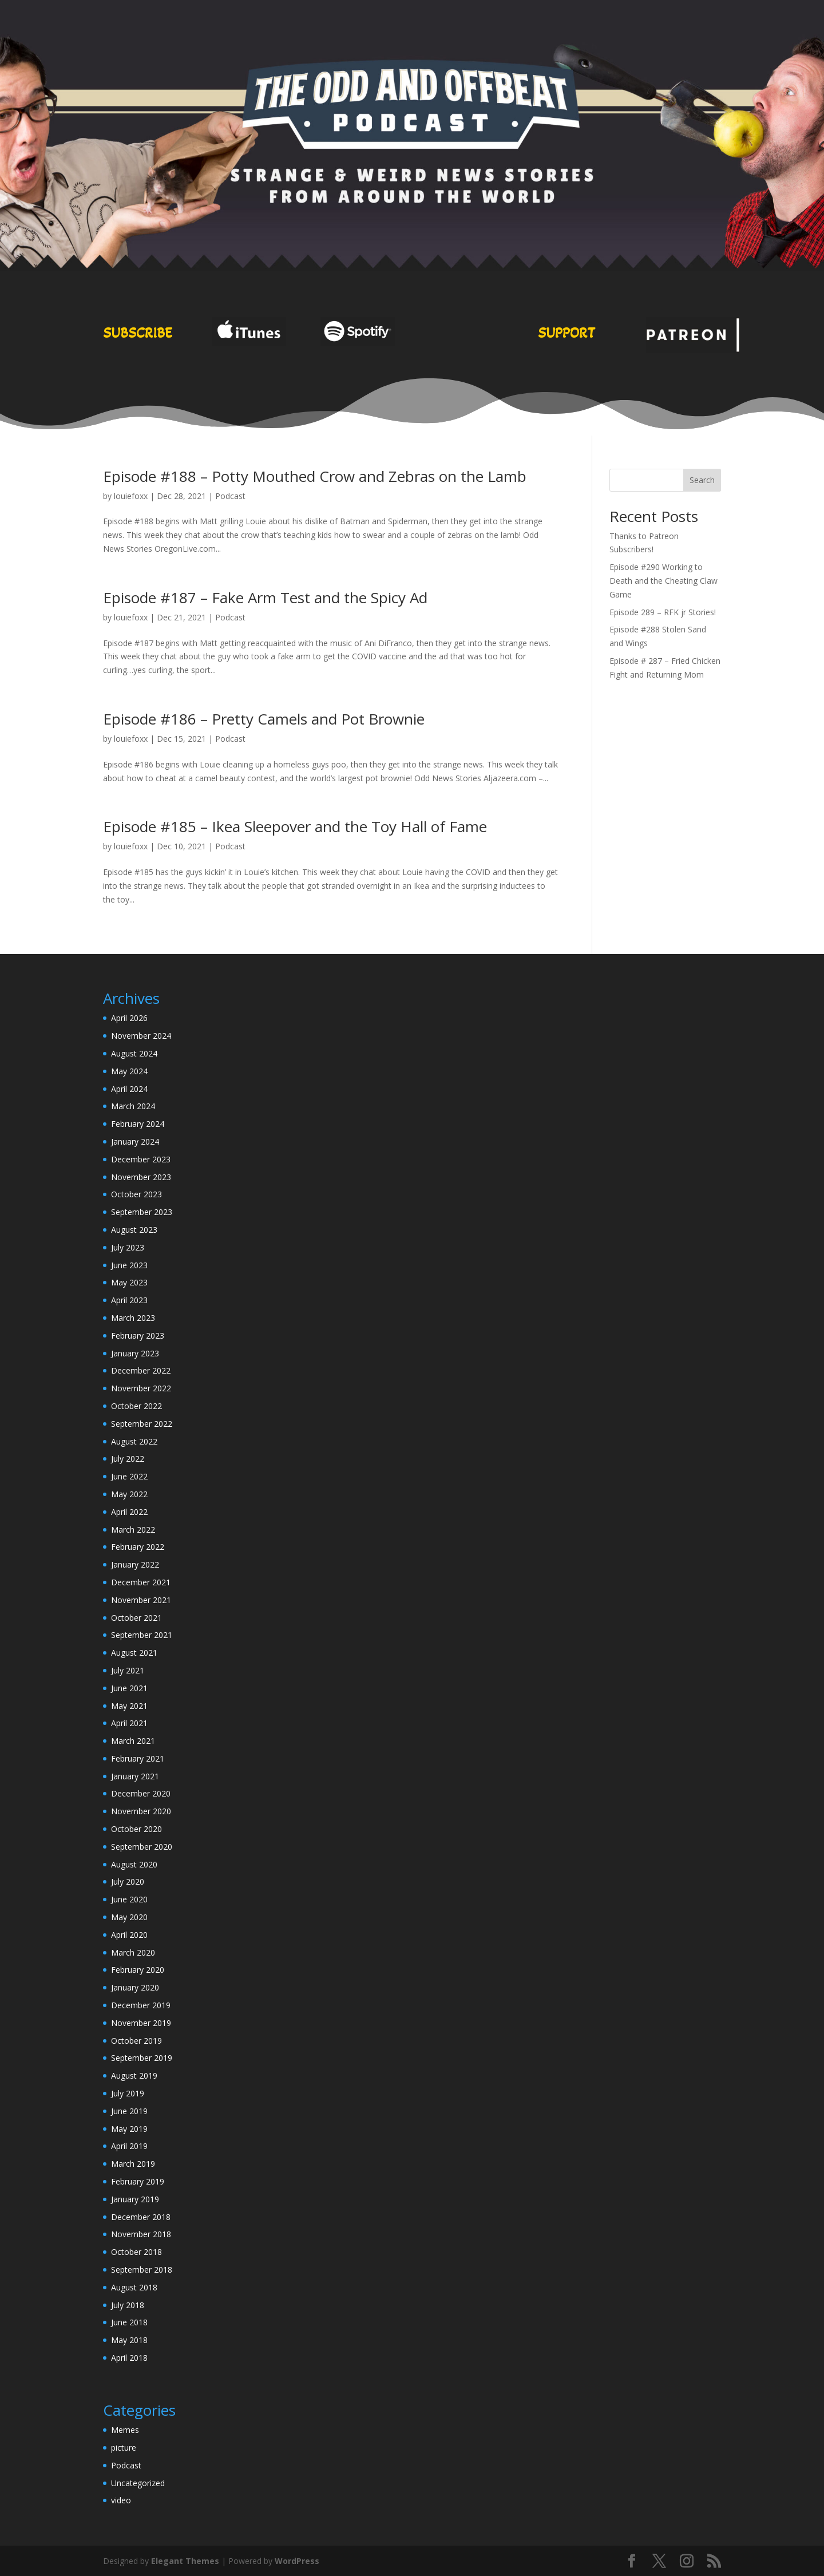 Image resolution: width=824 pixels, height=2576 pixels. I want to click on January 2021, so click(135, 1776).